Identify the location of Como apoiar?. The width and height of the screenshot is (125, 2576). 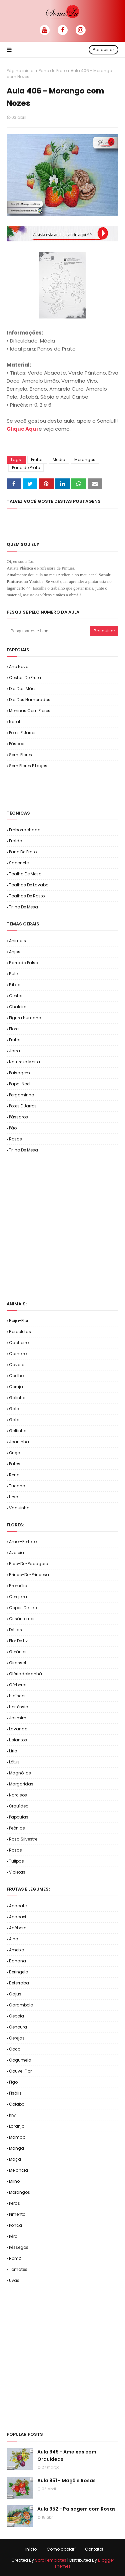
(62, 2549).